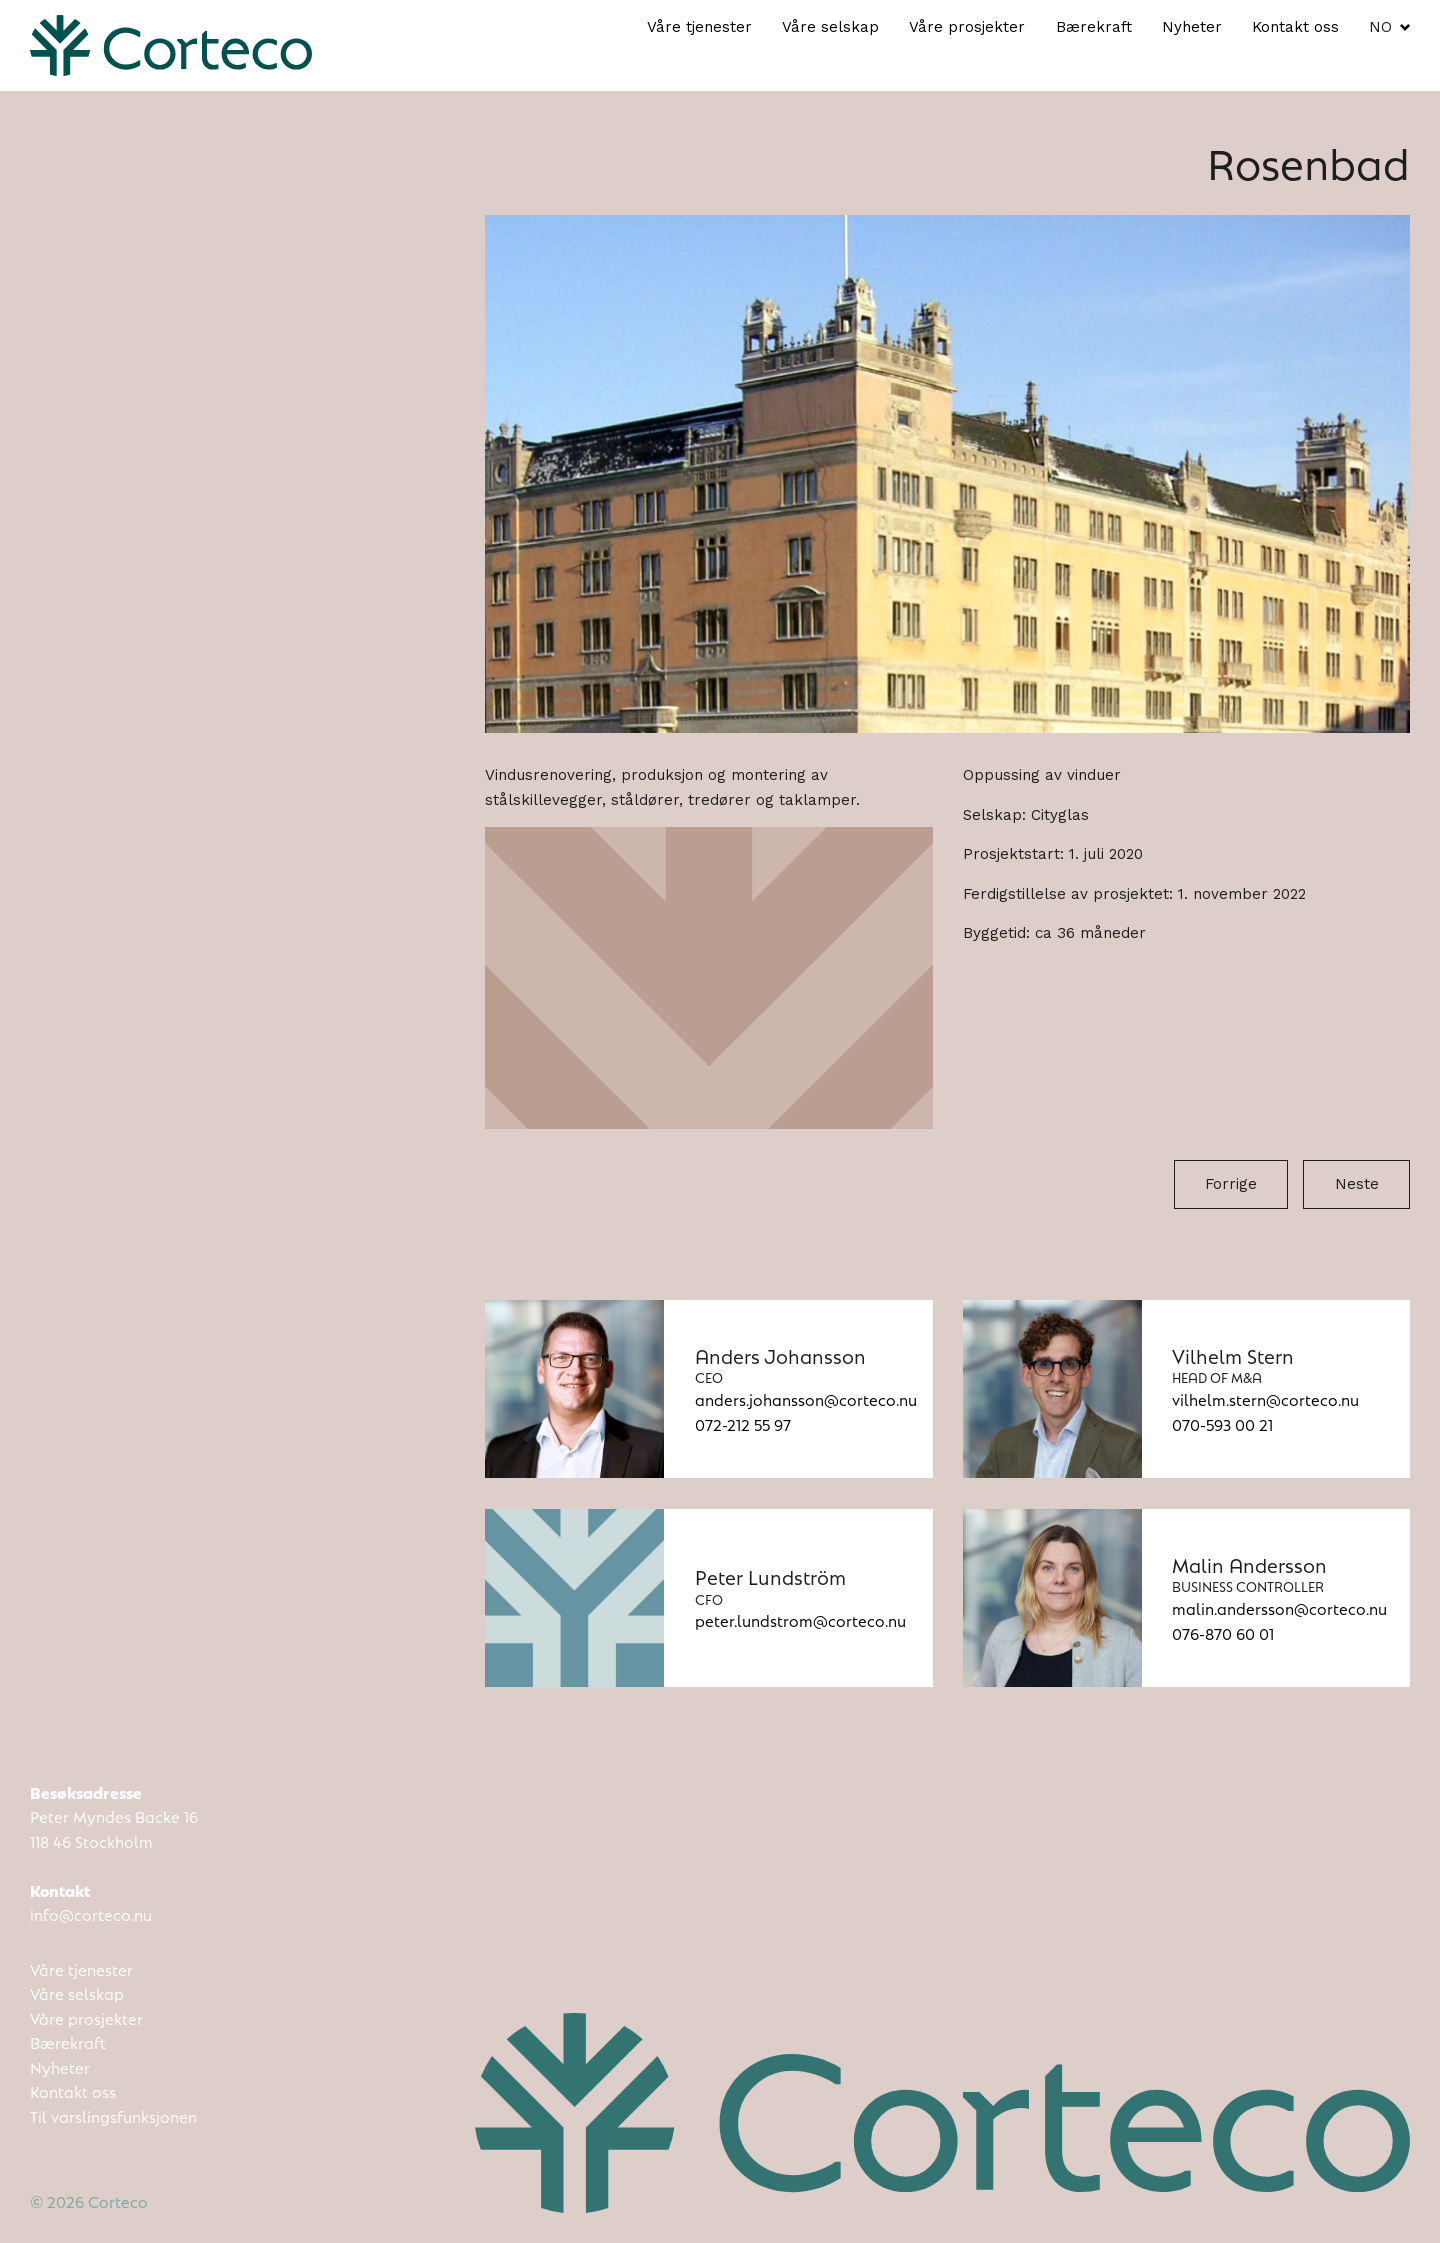 The width and height of the screenshot is (1440, 2243). Describe the element at coordinates (1357, 1184) in the screenshot. I see `Neste` at that location.